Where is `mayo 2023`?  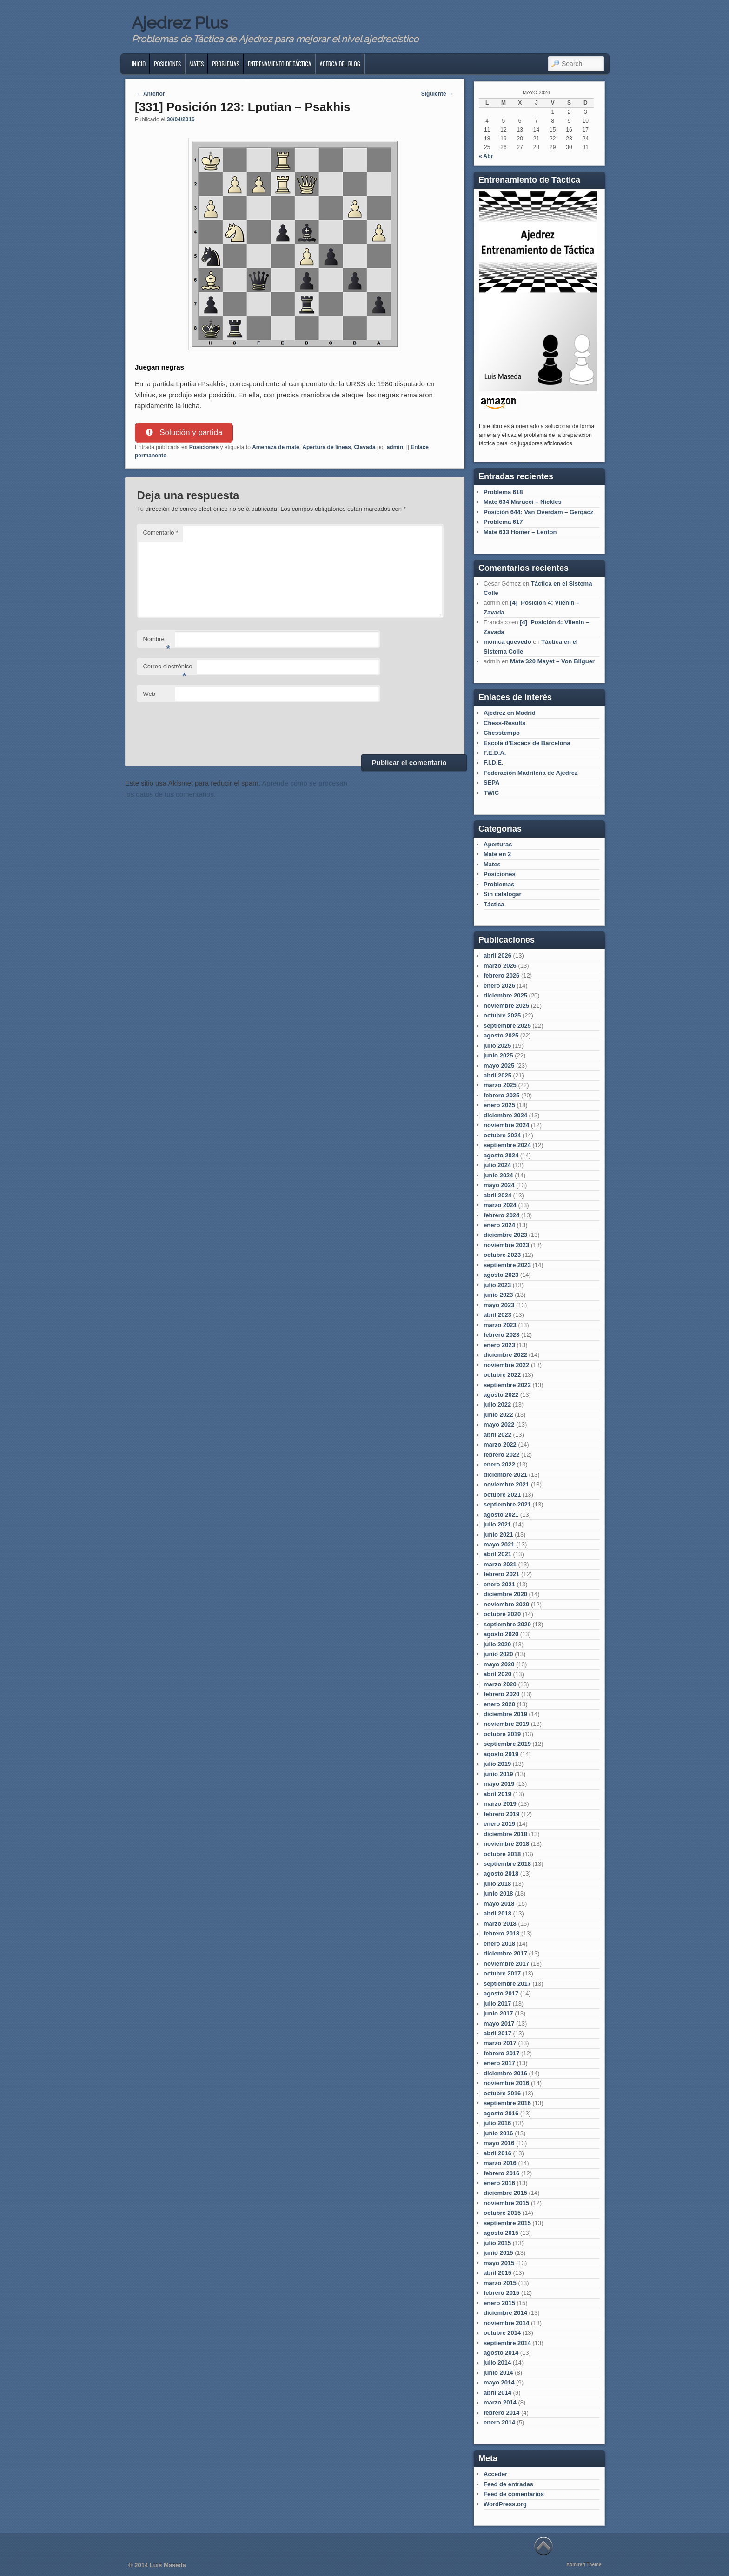 mayo 2023 is located at coordinates (499, 1304).